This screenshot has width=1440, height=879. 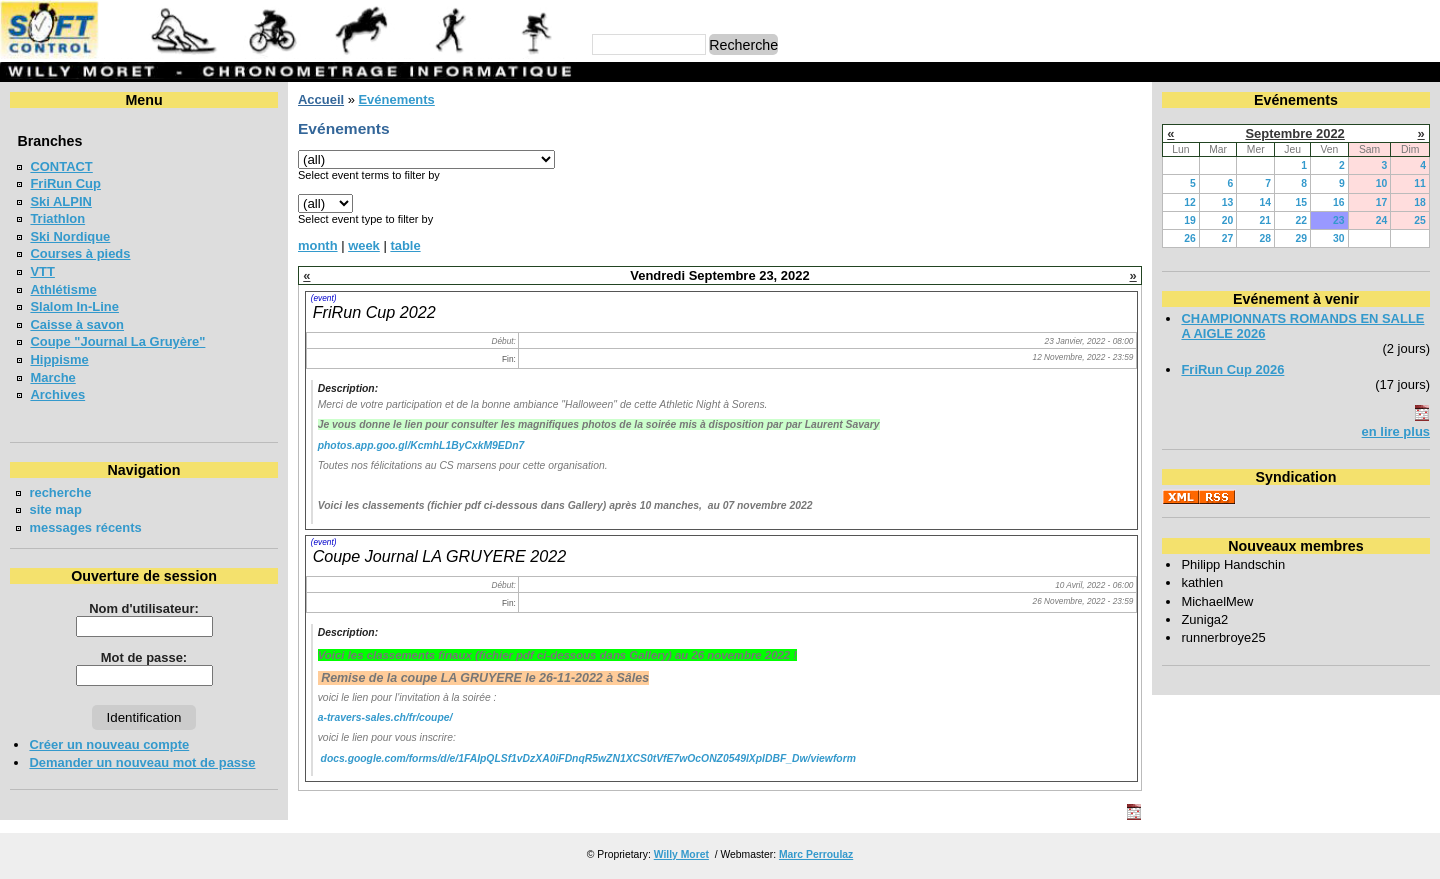 What do you see at coordinates (1301, 238) in the screenshot?
I see `29` at bounding box center [1301, 238].